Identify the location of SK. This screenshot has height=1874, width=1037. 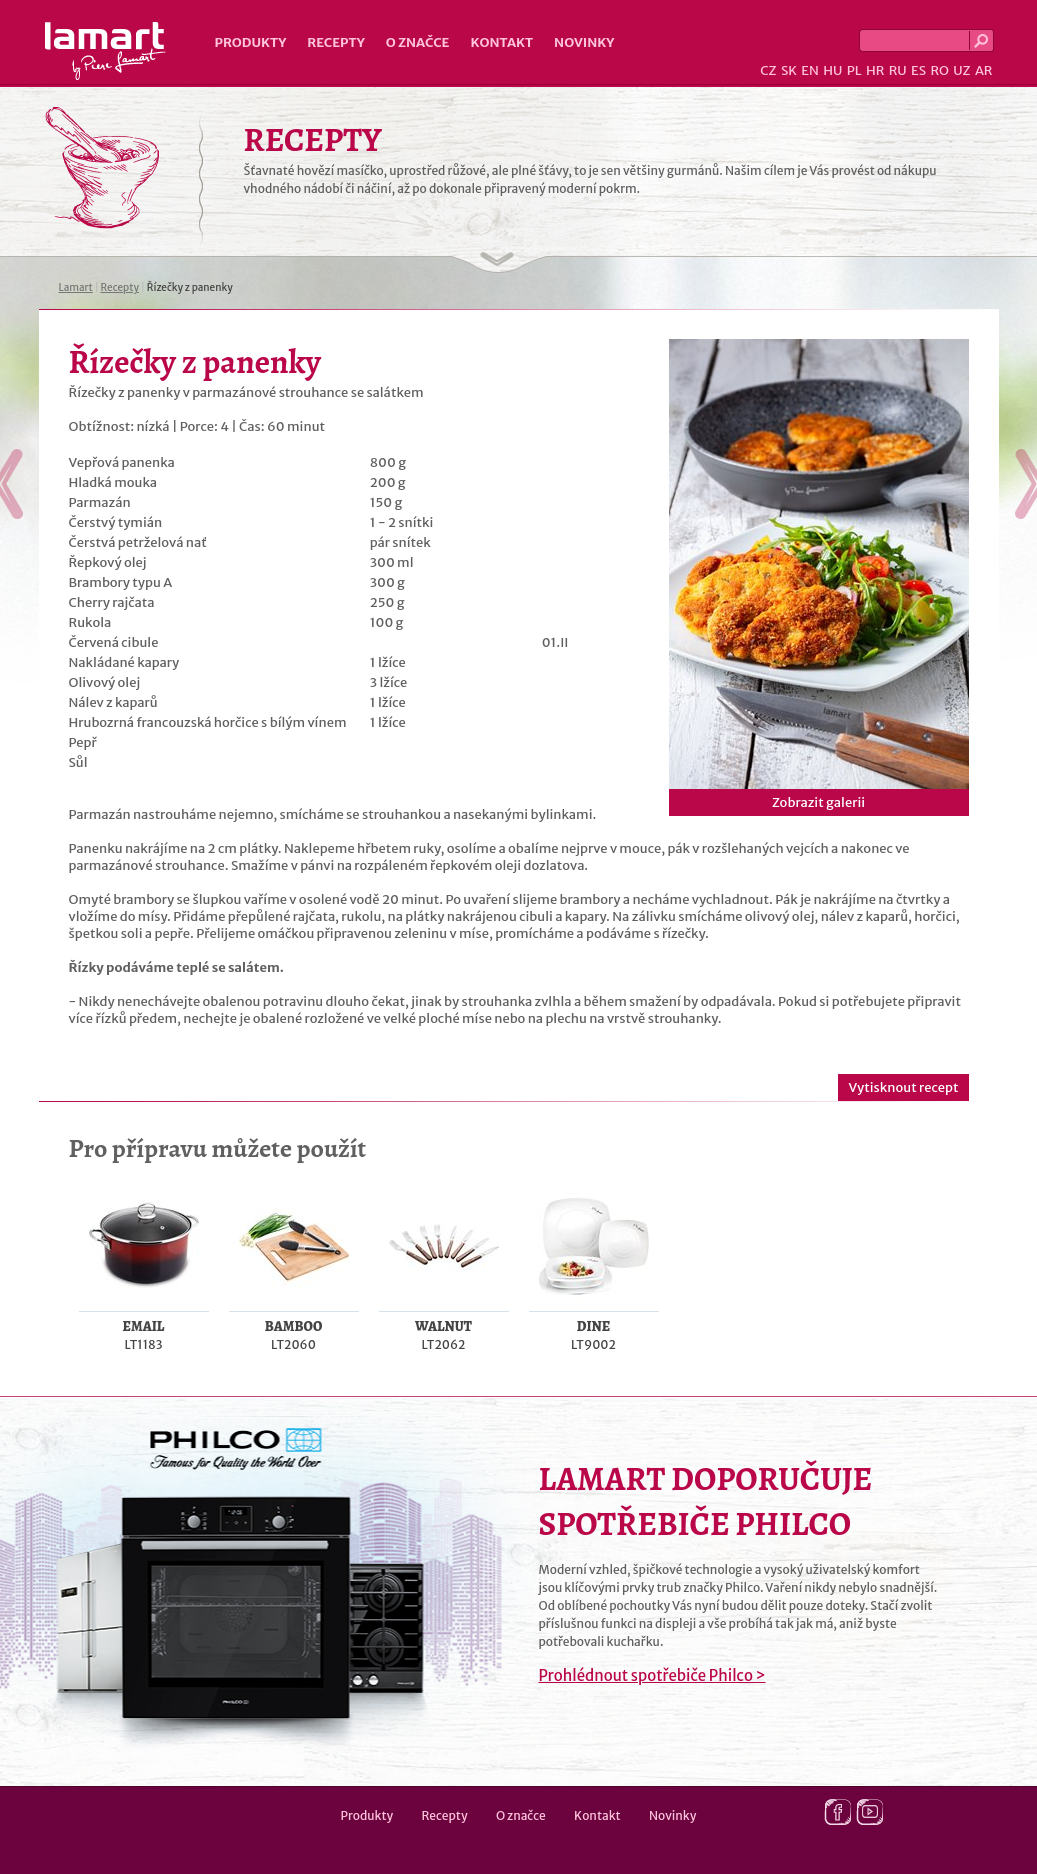
(789, 70).